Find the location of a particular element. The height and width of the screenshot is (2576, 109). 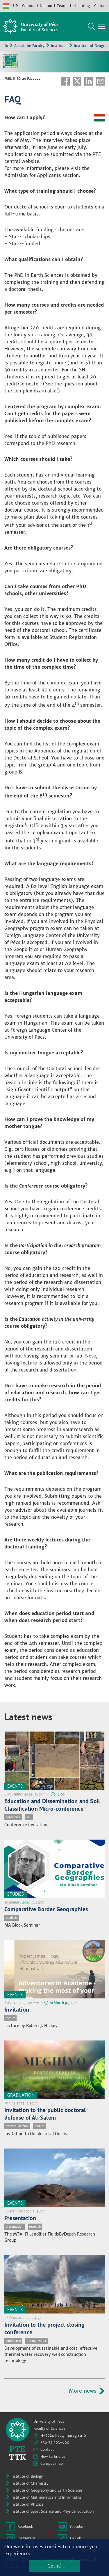

Institute of Sport Science and Physical Education is located at coordinates (52, 2511).